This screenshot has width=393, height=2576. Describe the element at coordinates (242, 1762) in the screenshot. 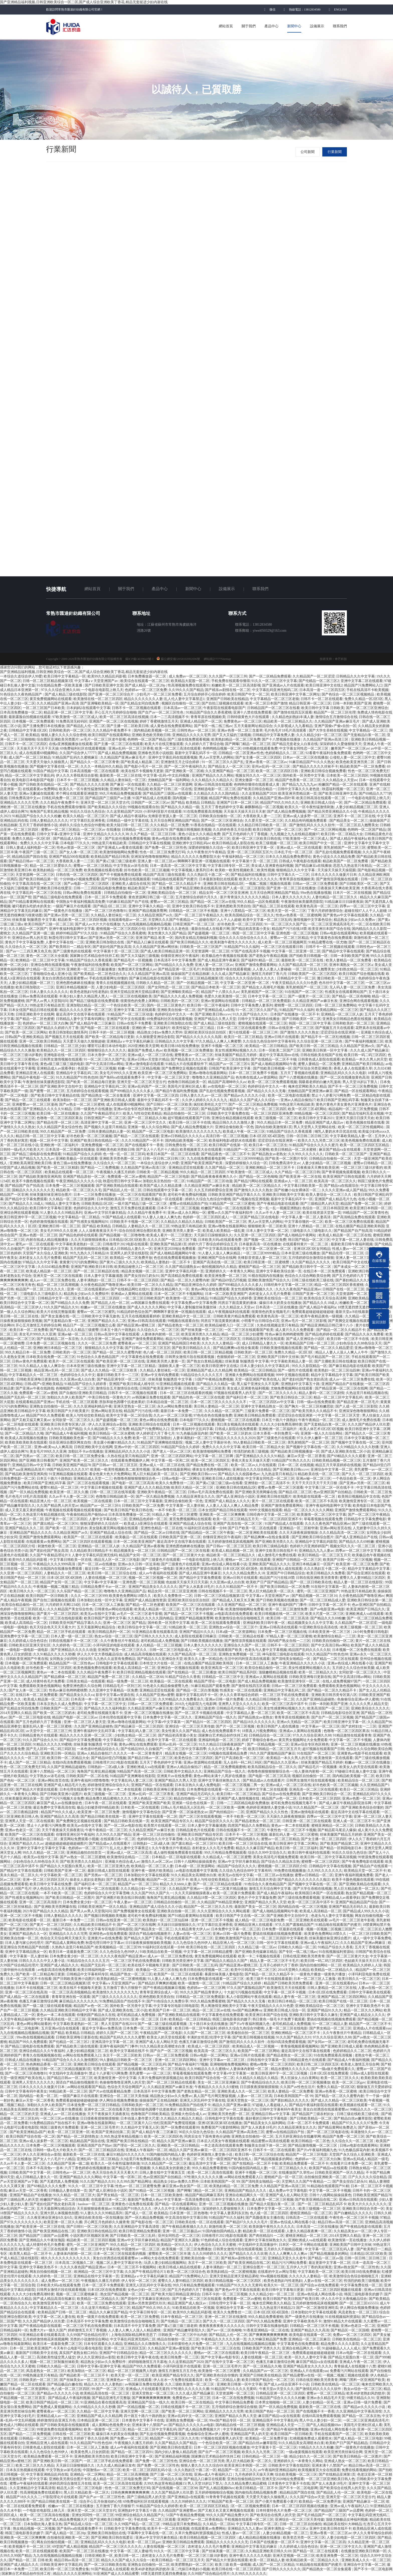

I see `无人去码一码二码三码区` at that location.